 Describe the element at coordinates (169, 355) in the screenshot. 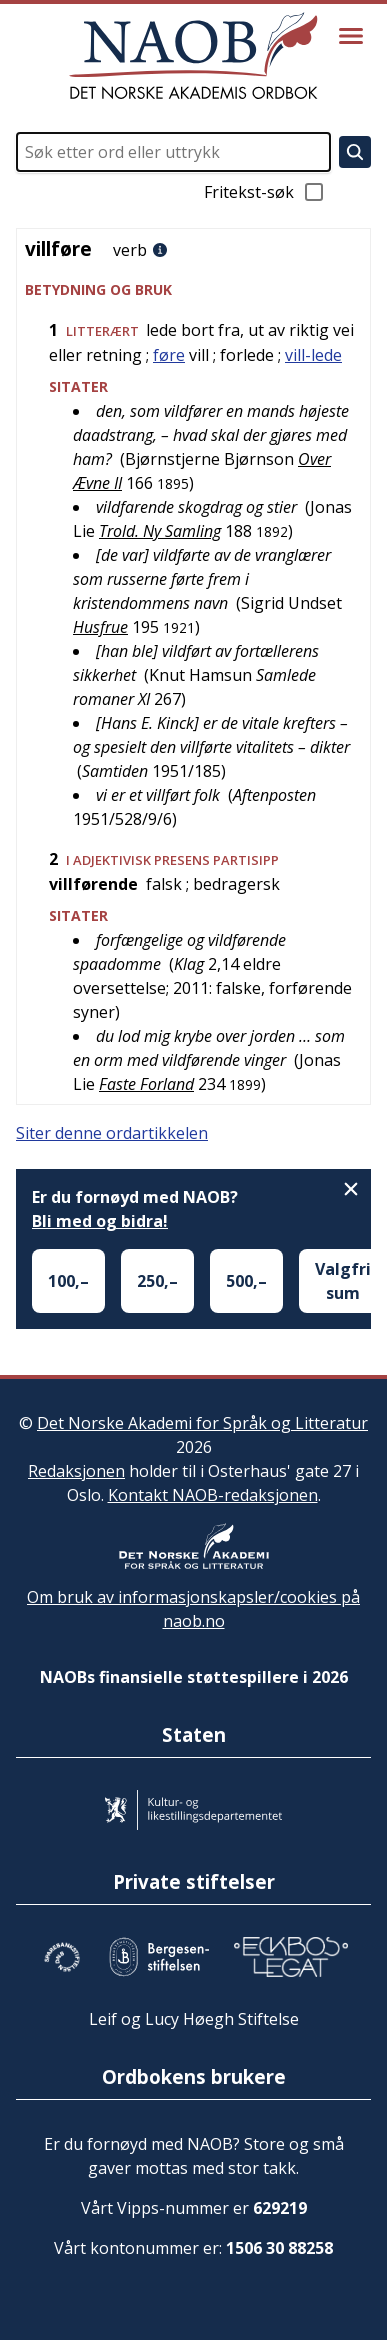

I see `føre` at that location.